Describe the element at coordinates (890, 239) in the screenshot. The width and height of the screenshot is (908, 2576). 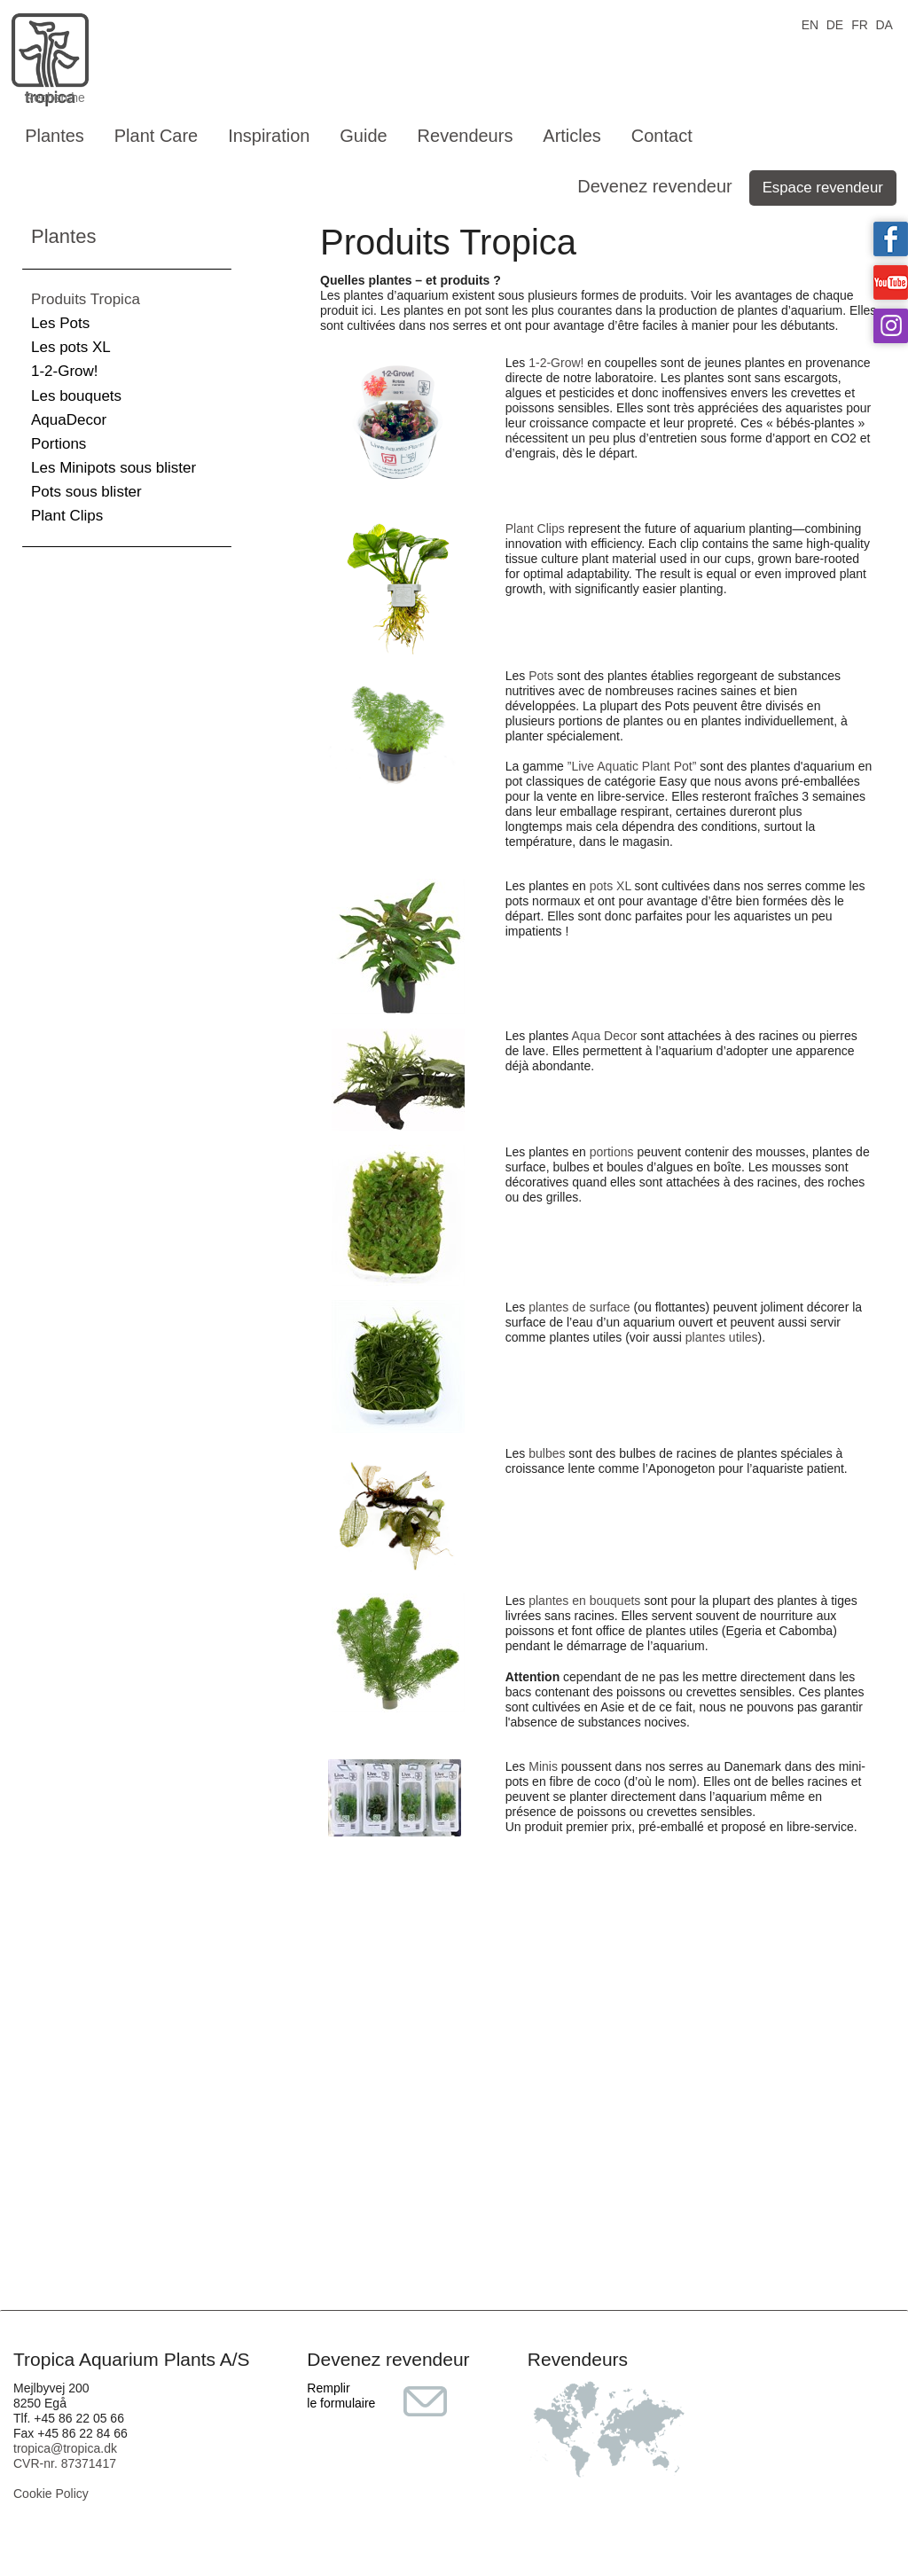
I see `Tropica on facebook` at that location.